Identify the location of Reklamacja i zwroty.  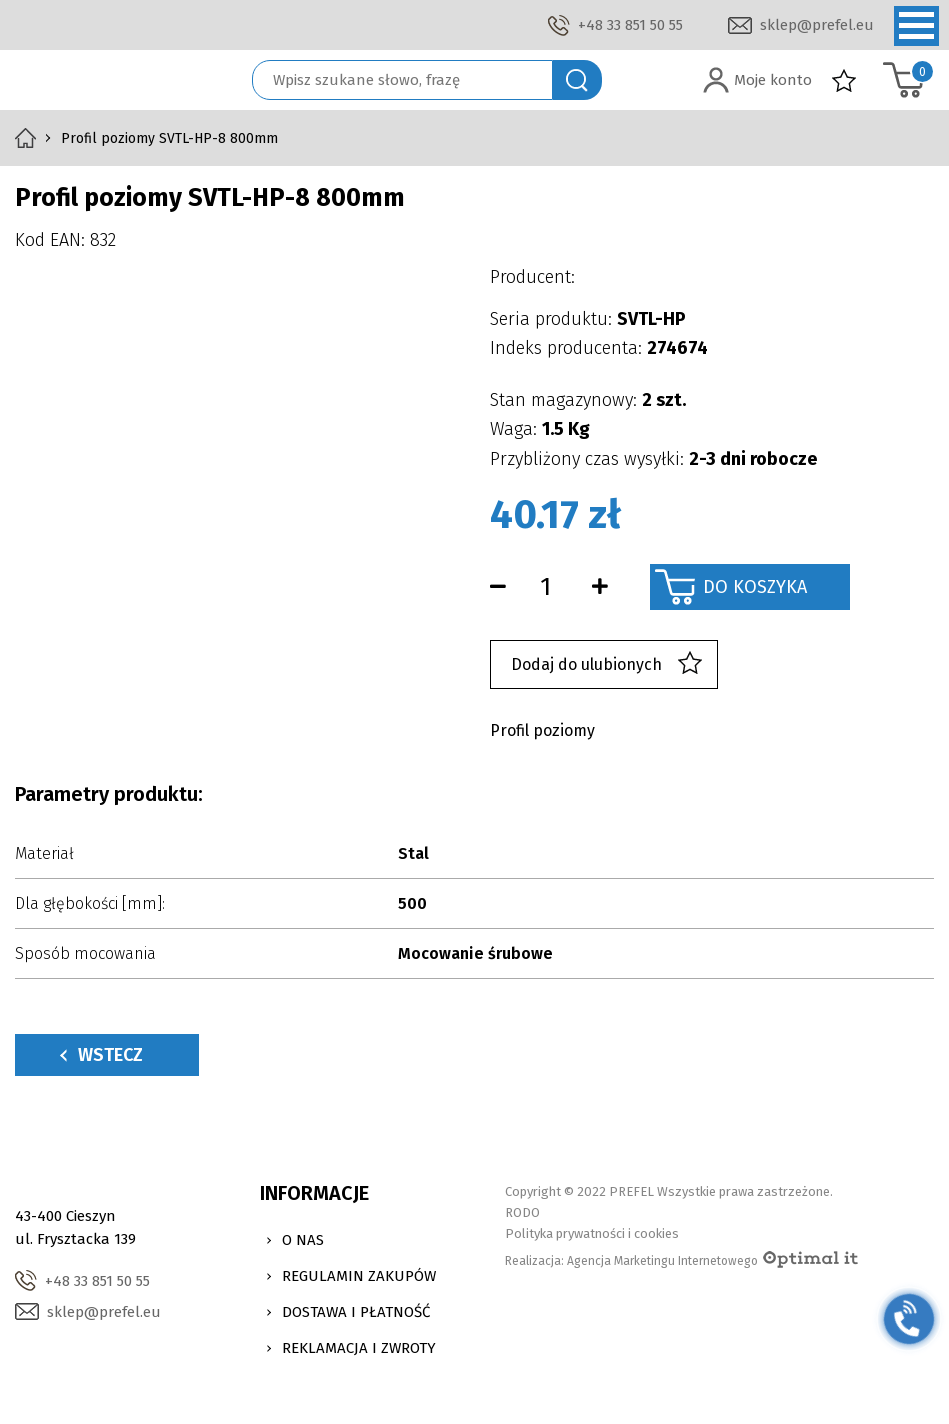
(359, 1348).